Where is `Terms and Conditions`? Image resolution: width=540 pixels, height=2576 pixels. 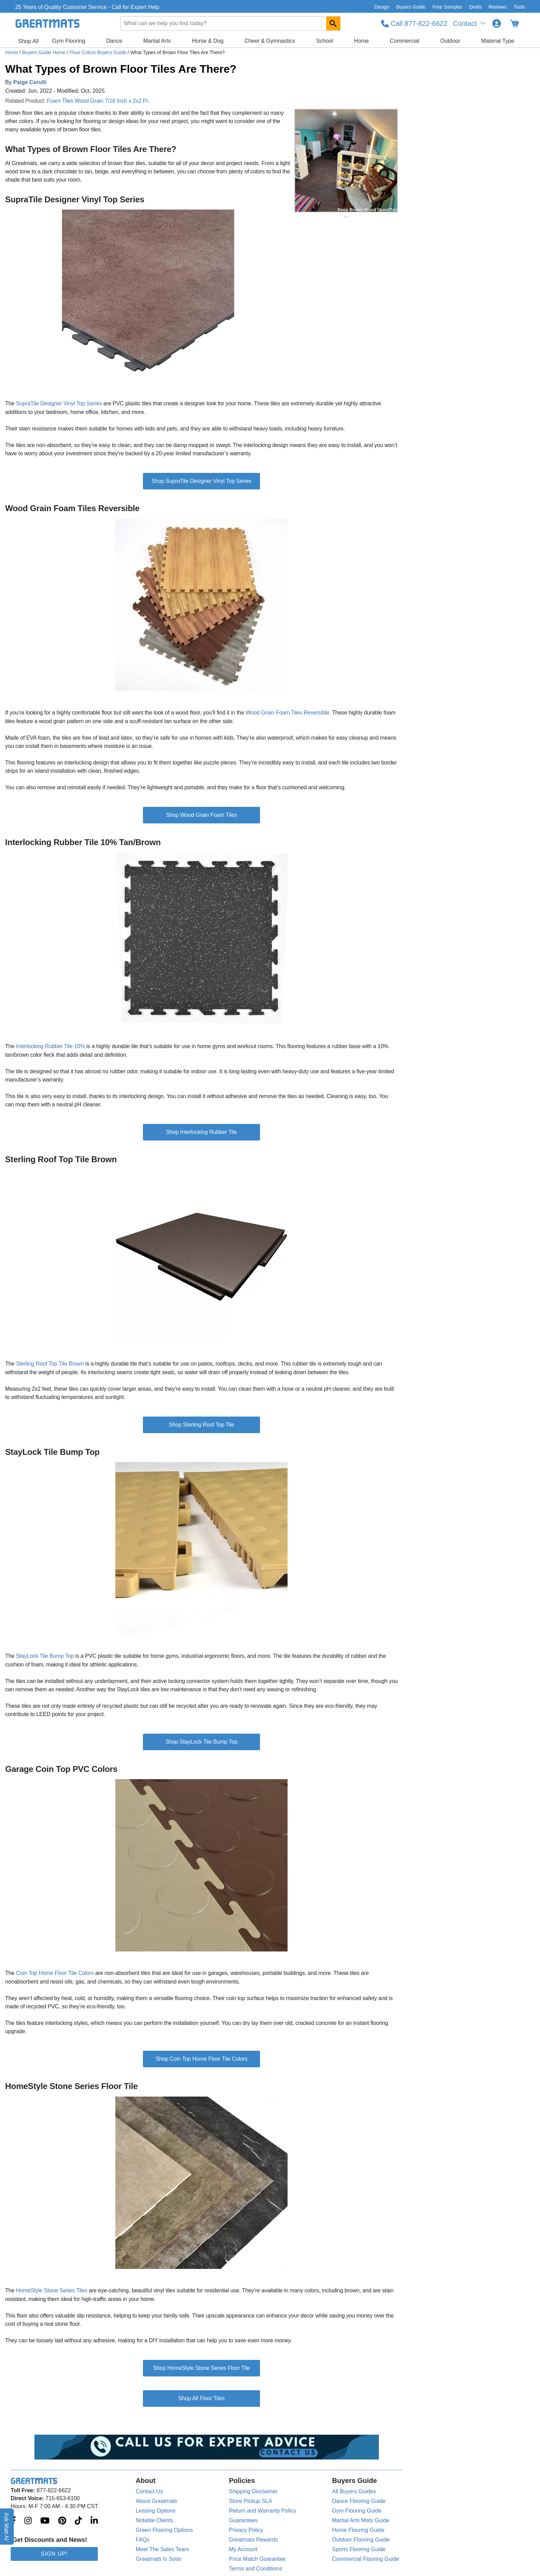 Terms and Conditions is located at coordinates (255, 2569).